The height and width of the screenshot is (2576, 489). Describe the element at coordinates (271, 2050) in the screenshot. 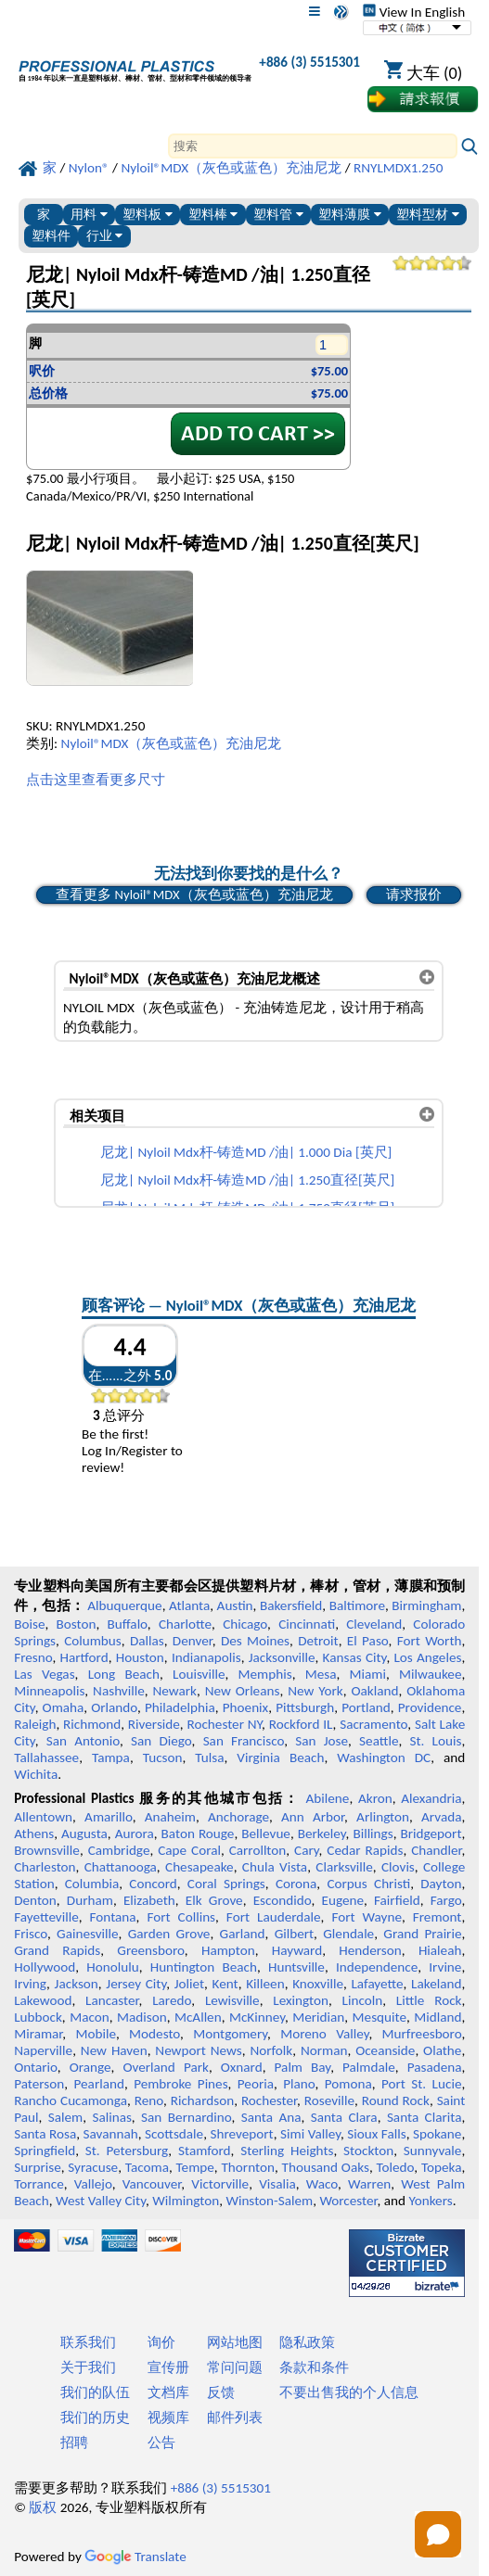

I see `Norfolk` at that location.